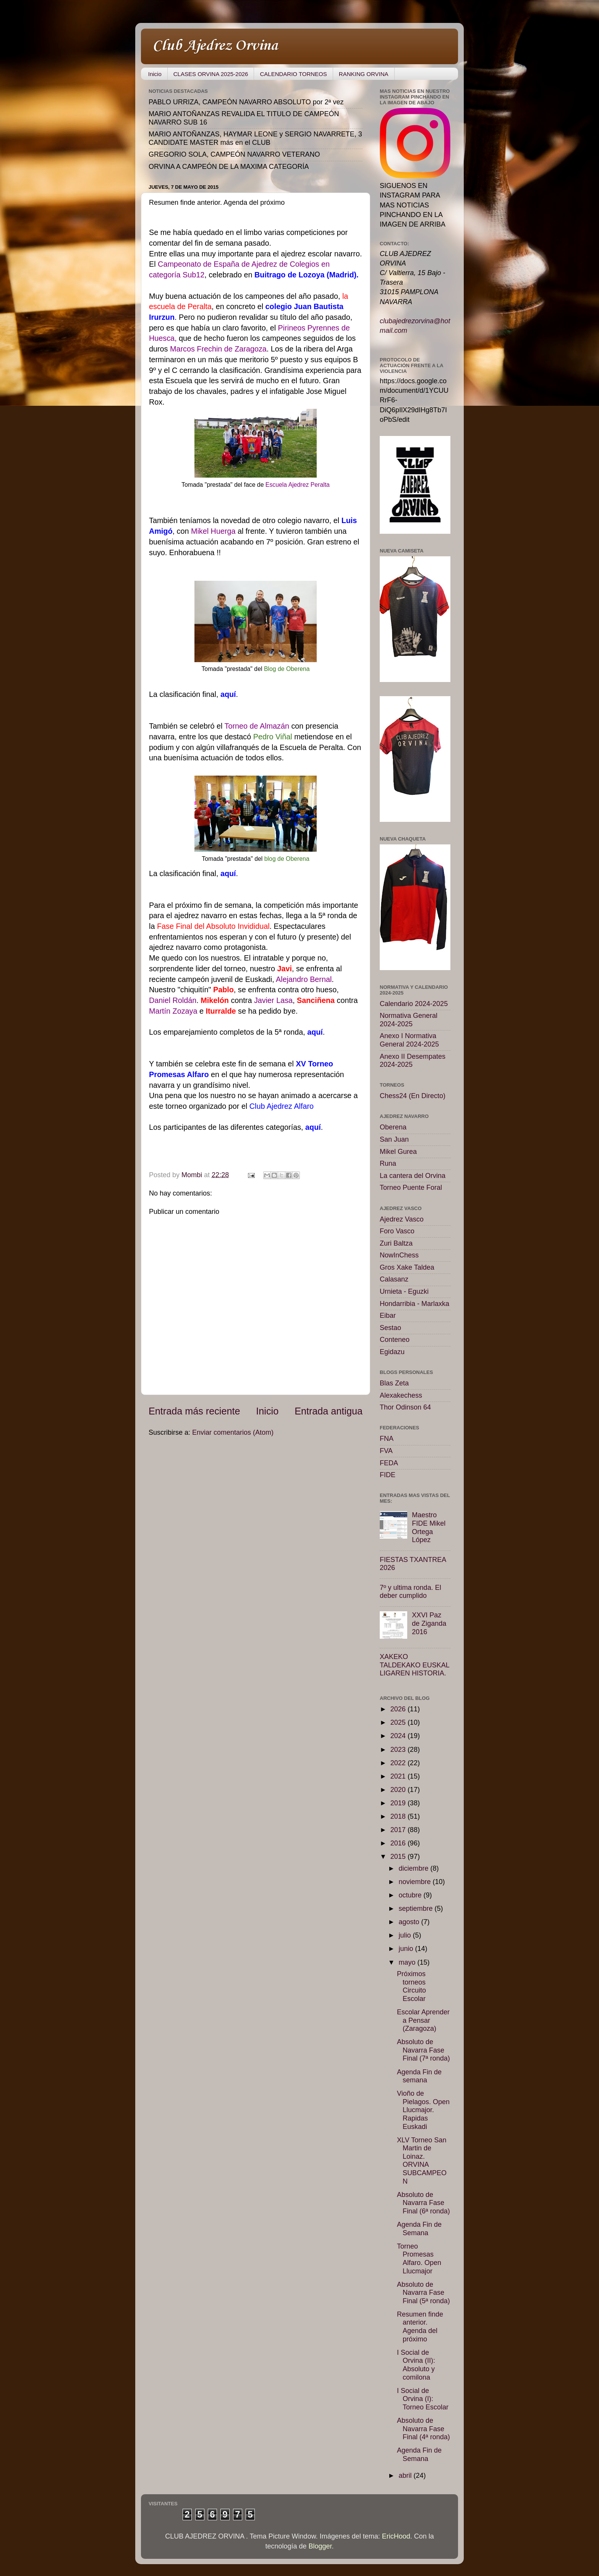 The image size is (599, 2576). Describe the element at coordinates (394, 1139) in the screenshot. I see `San Juan` at that location.